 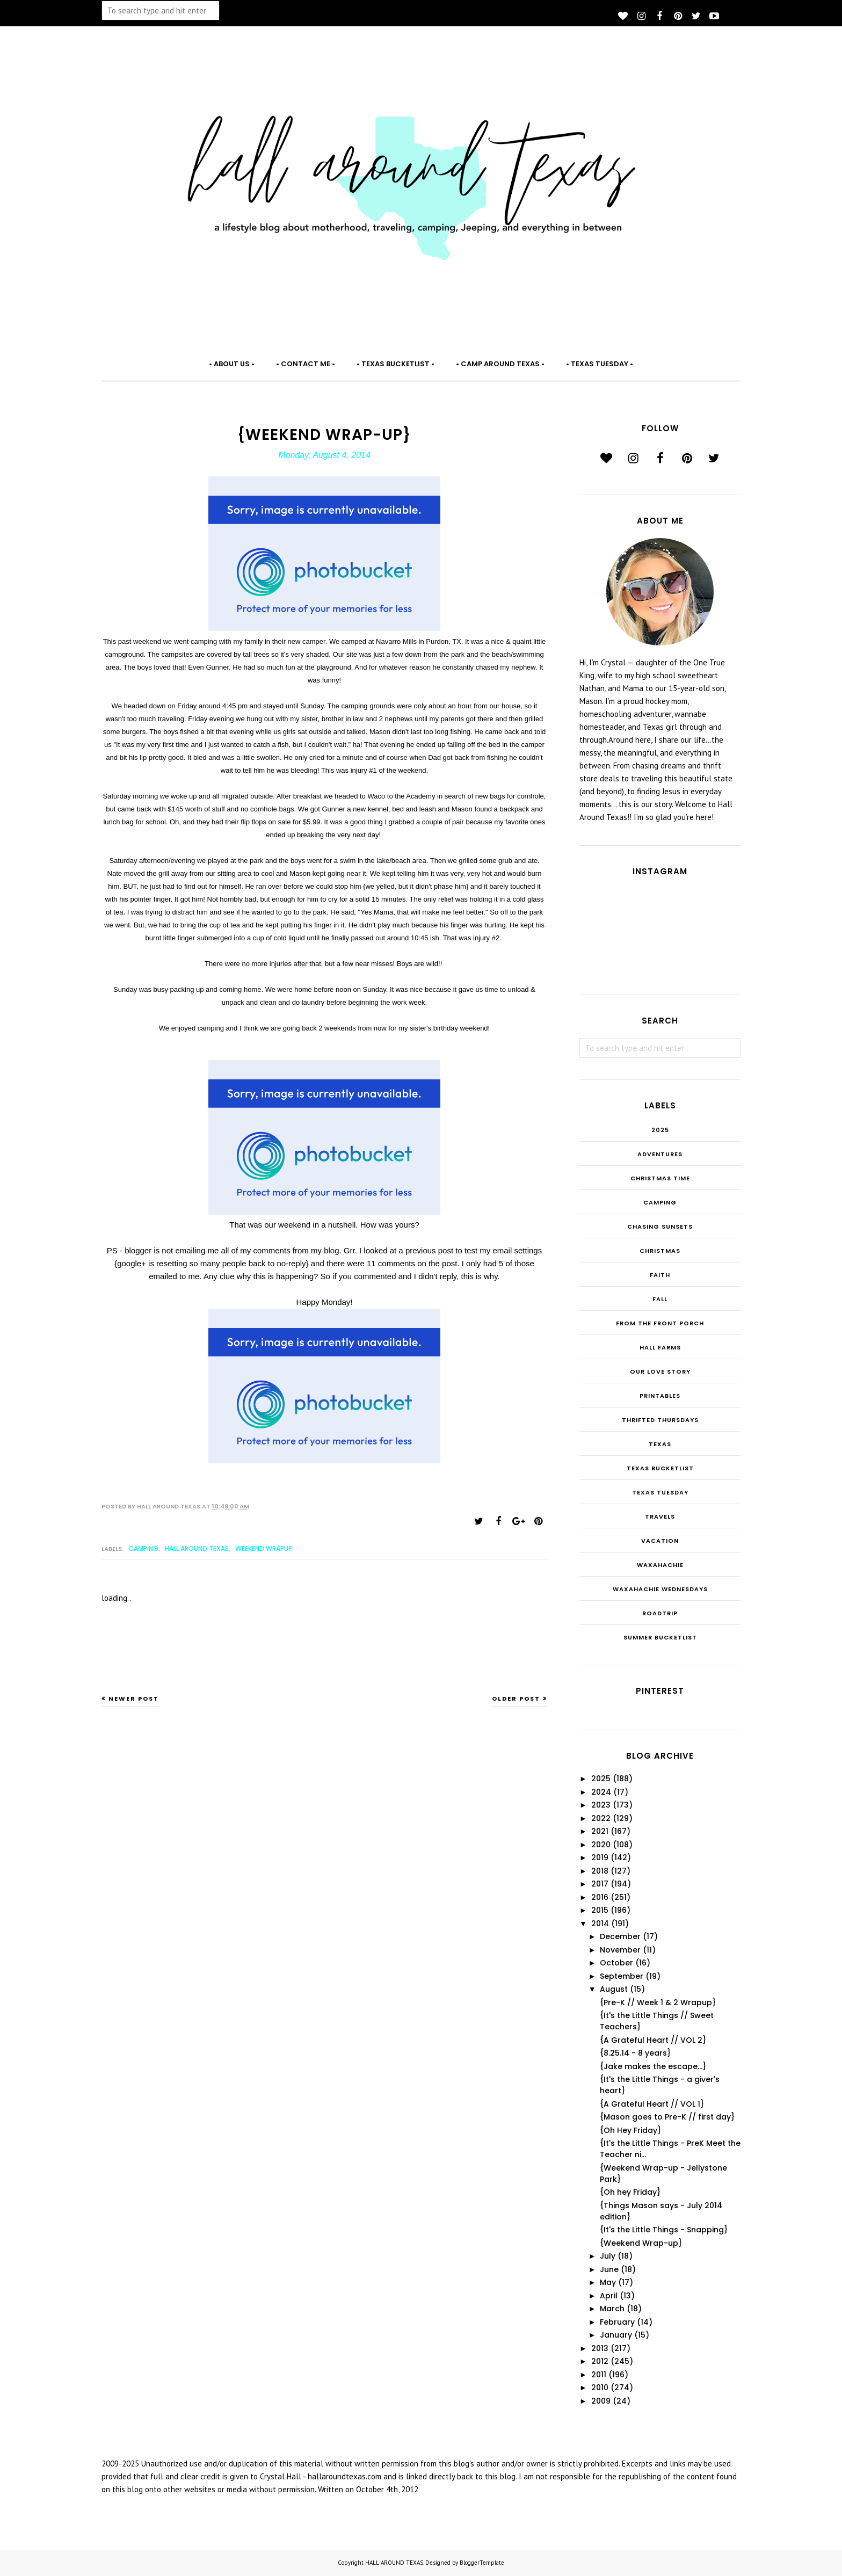 I want to click on {It's the Little Things - Snapping}, so click(x=664, y=2229).